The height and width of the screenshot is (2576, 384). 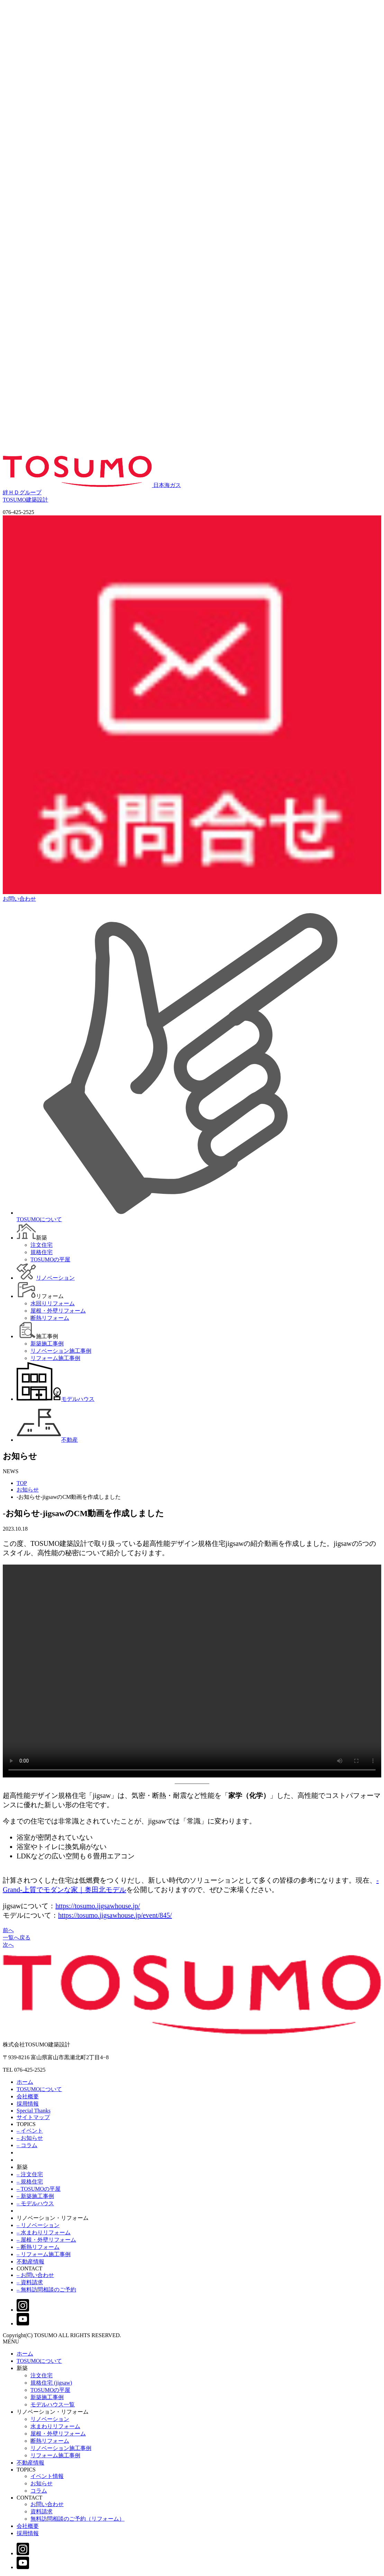 What do you see at coordinates (44, 2232) in the screenshot?
I see `– 水まわりリフォーム` at bounding box center [44, 2232].